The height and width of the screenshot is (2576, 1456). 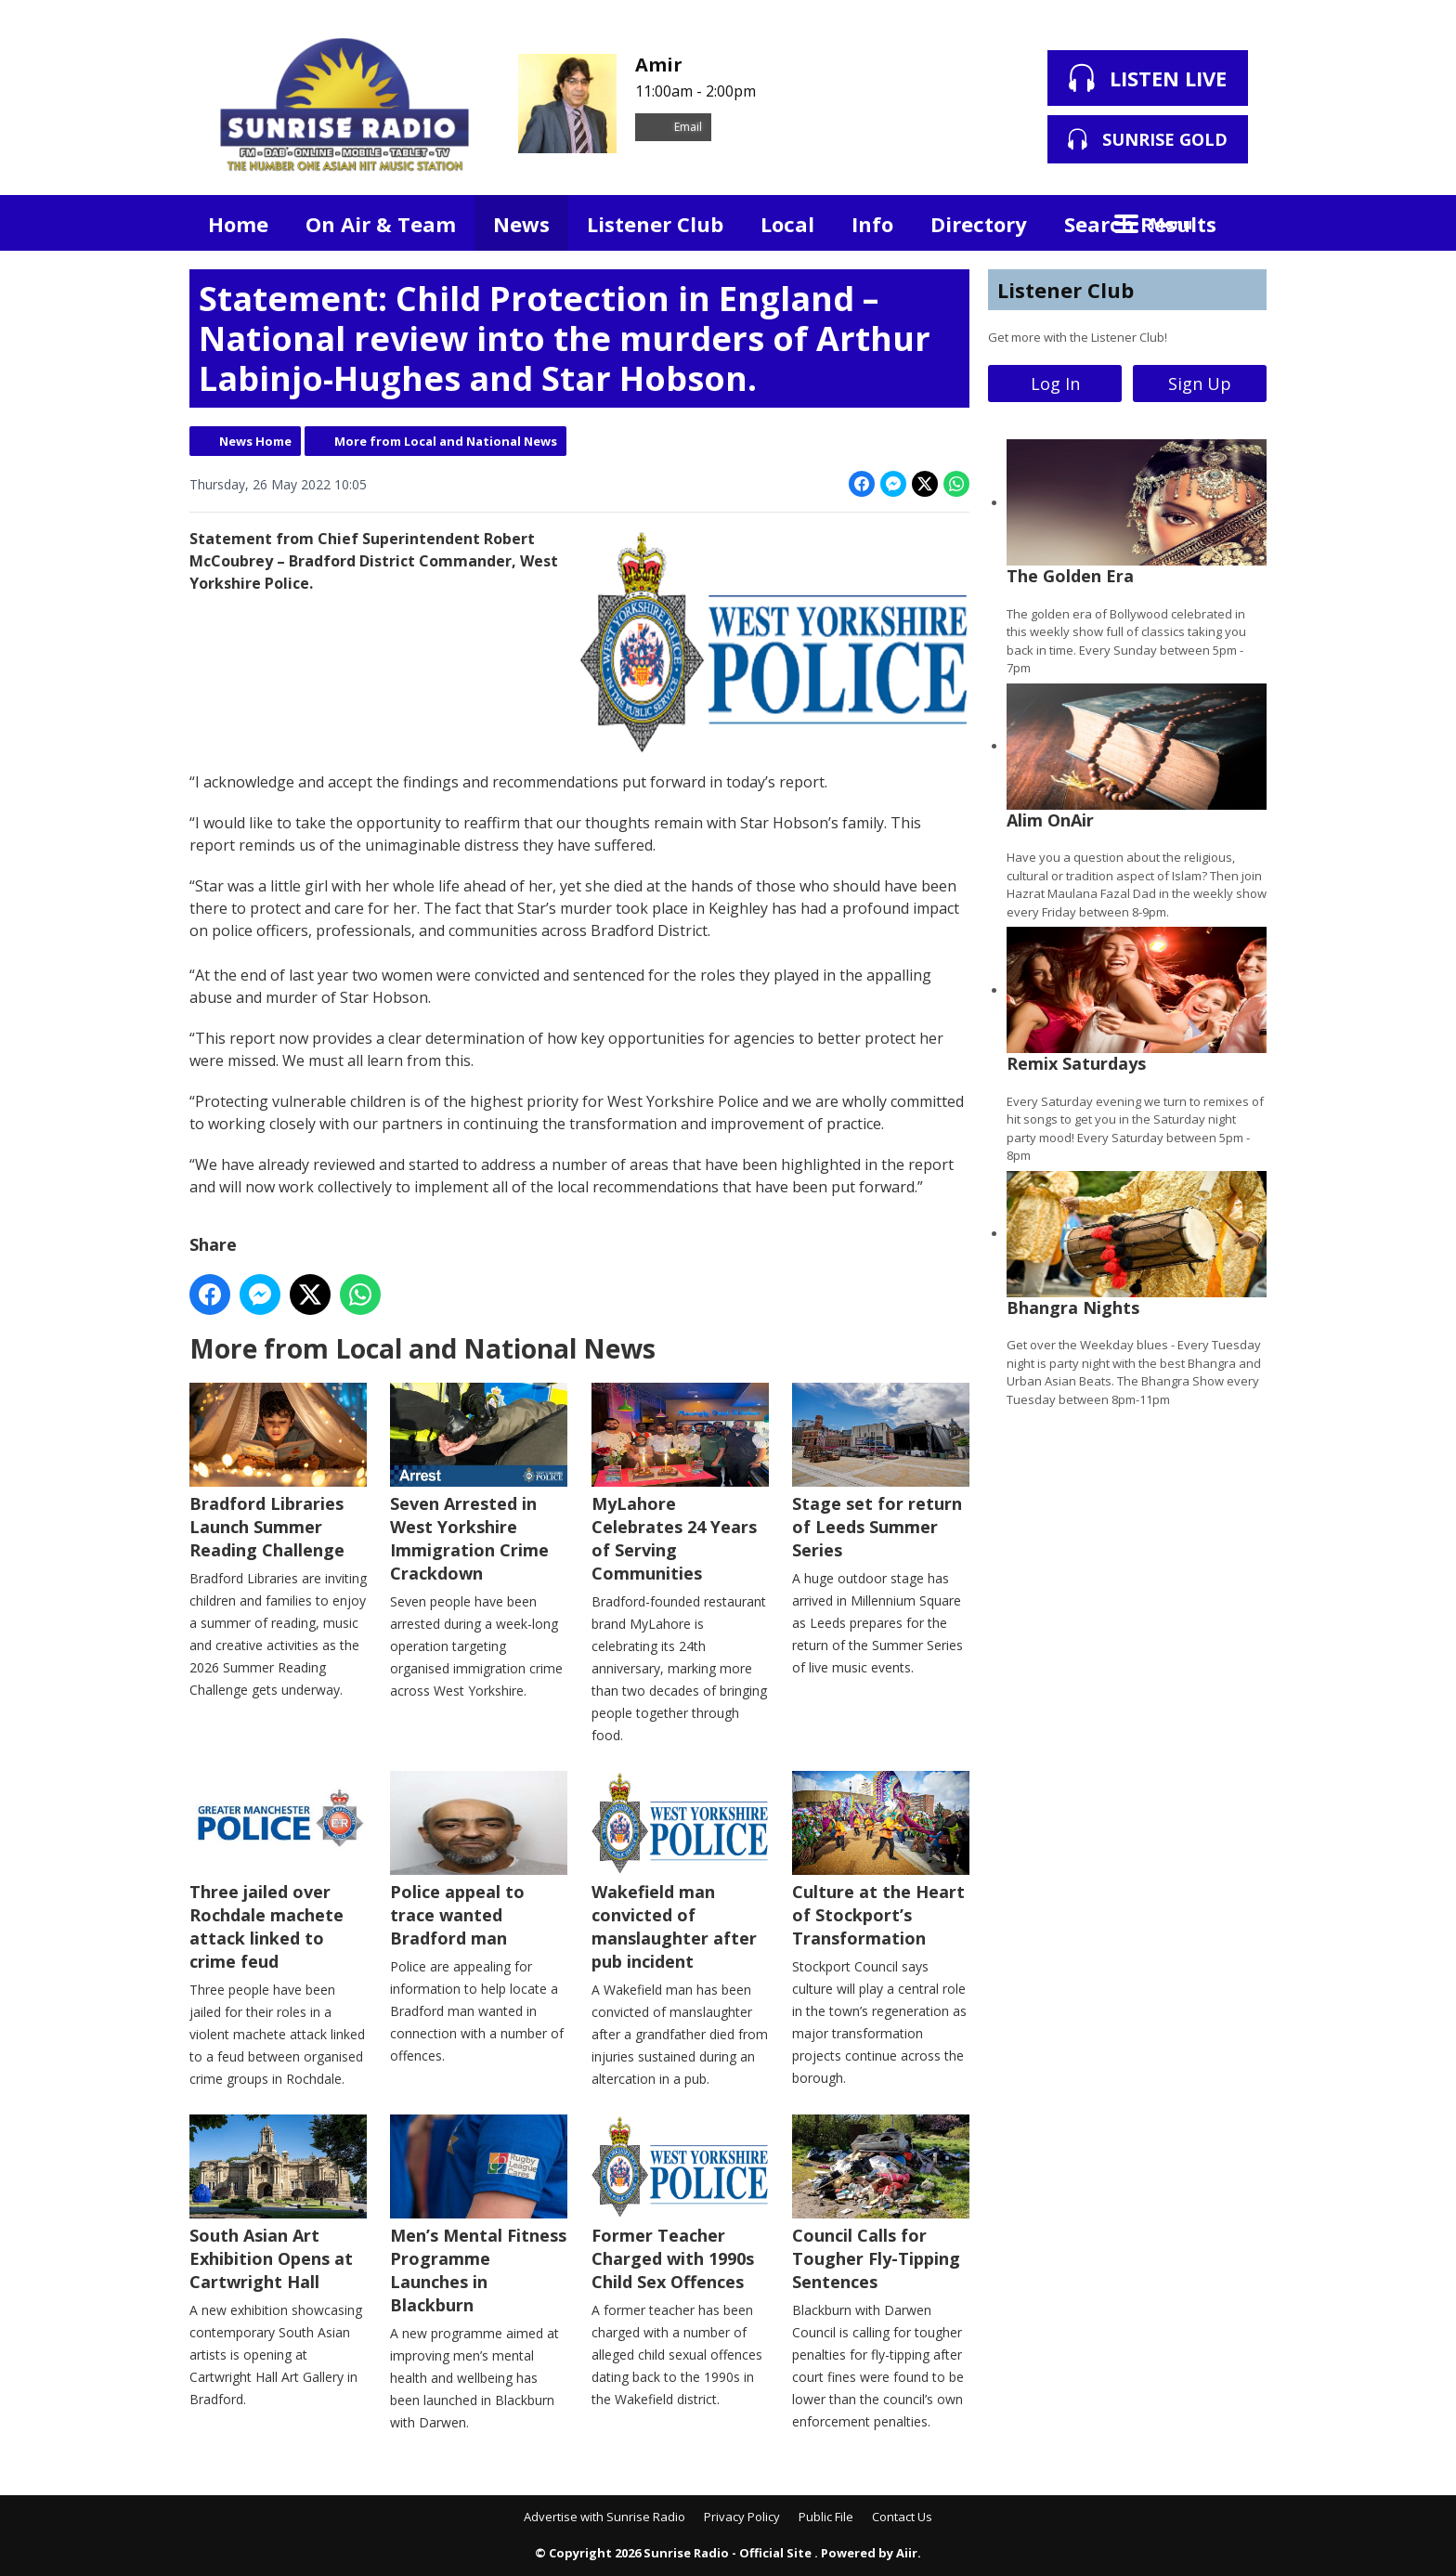 What do you see at coordinates (521, 224) in the screenshot?
I see `News` at bounding box center [521, 224].